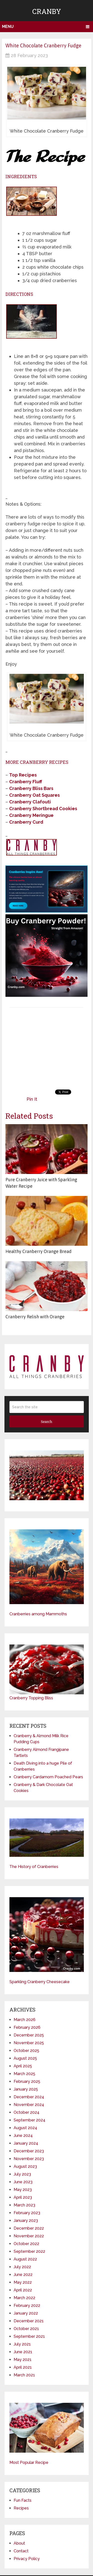 The width and height of the screenshot is (93, 2576). Describe the element at coordinates (26, 2050) in the screenshot. I see `October 2025` at that location.